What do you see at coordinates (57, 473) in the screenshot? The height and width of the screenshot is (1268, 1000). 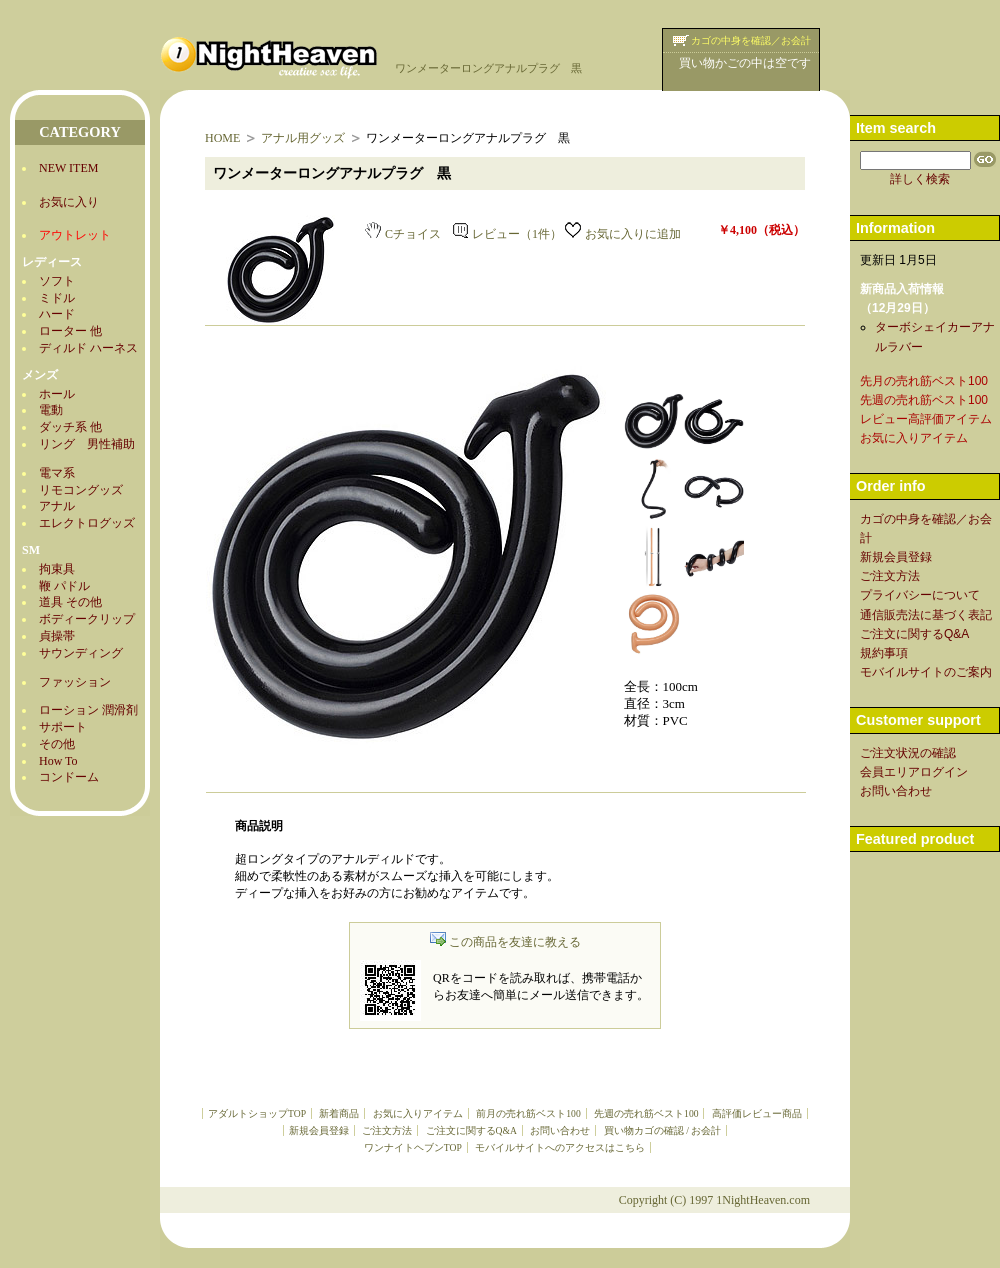 I see `電マ系` at bounding box center [57, 473].